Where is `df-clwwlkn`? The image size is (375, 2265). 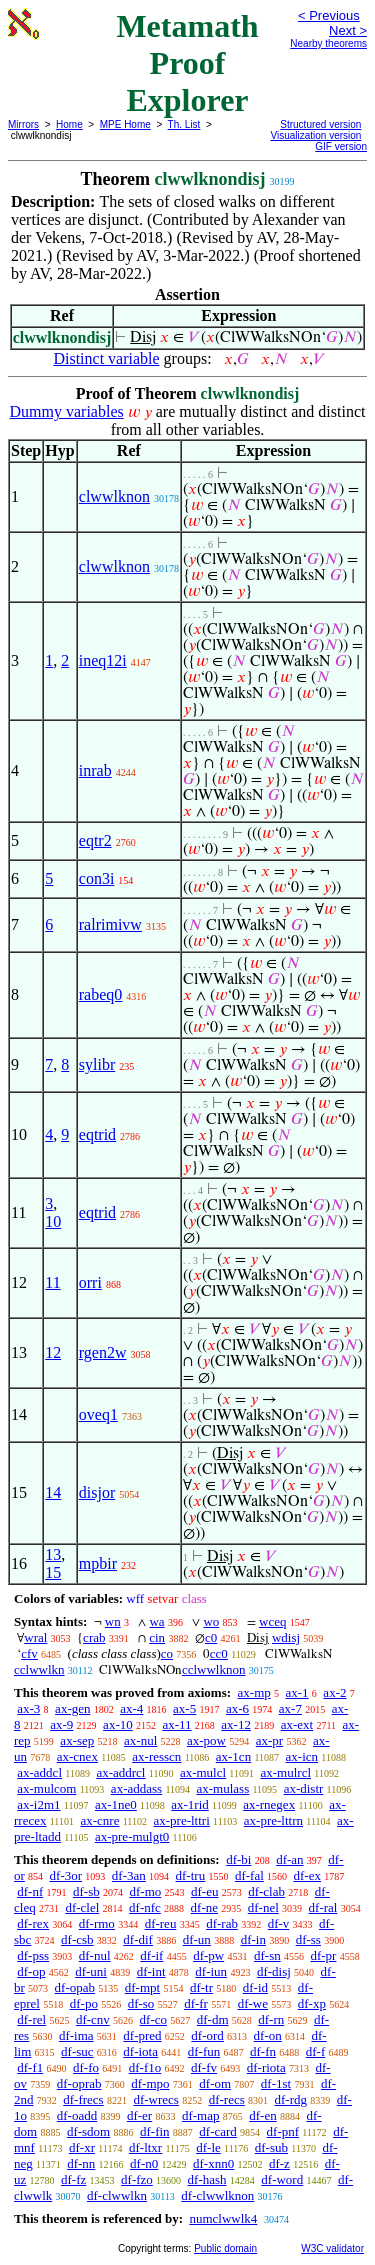 df-clwwlkn is located at coordinates (117, 2195).